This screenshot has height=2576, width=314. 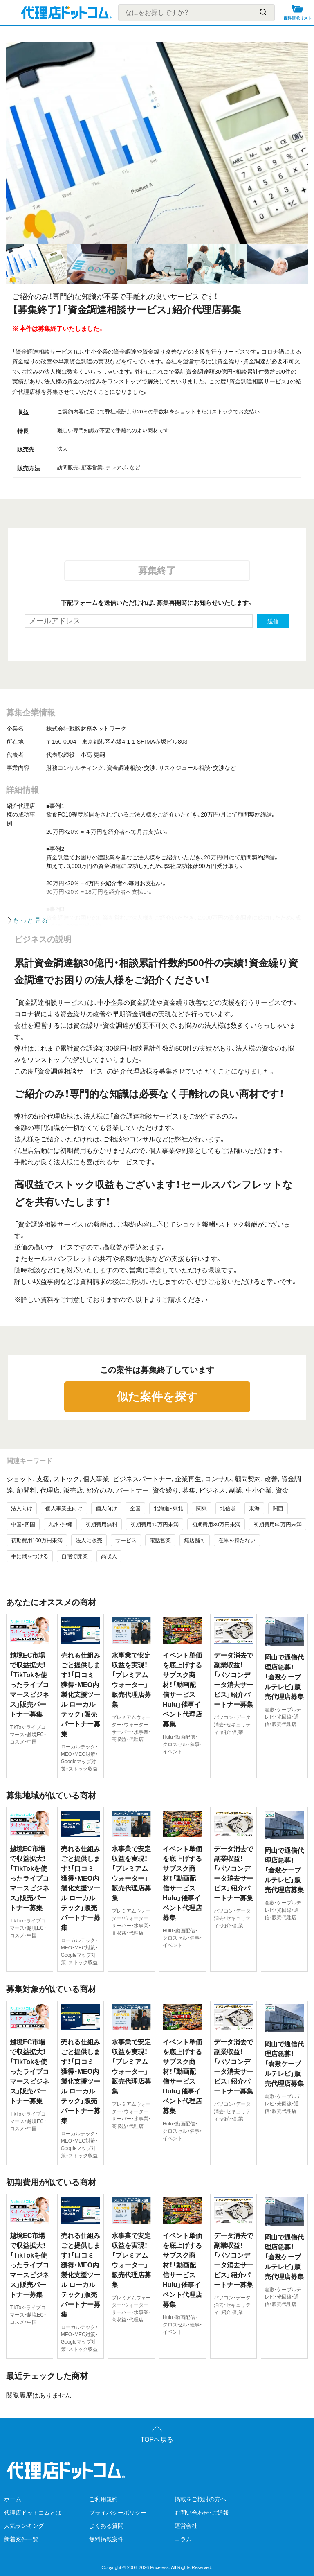 I want to click on 在庫を持たない, so click(x=237, y=1540).